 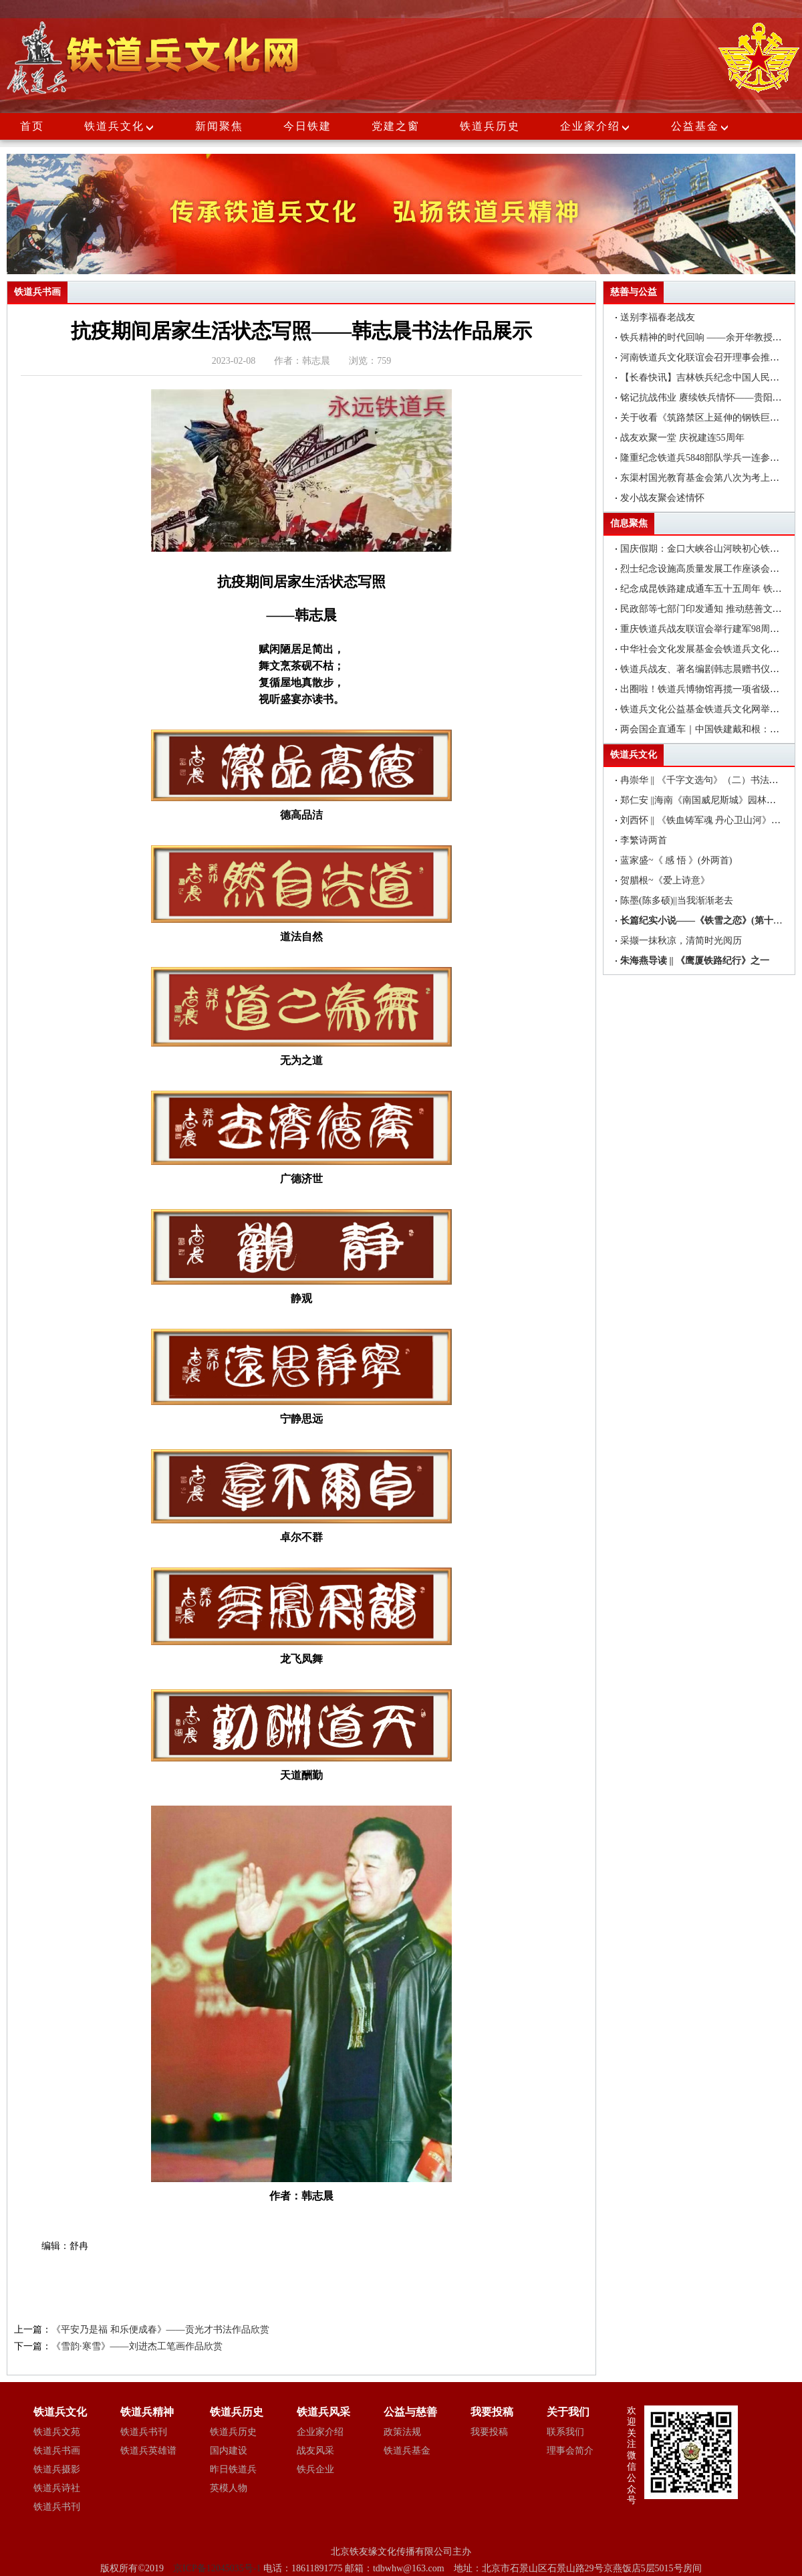 I want to click on 铁道兵书刊, so click(x=56, y=2507).